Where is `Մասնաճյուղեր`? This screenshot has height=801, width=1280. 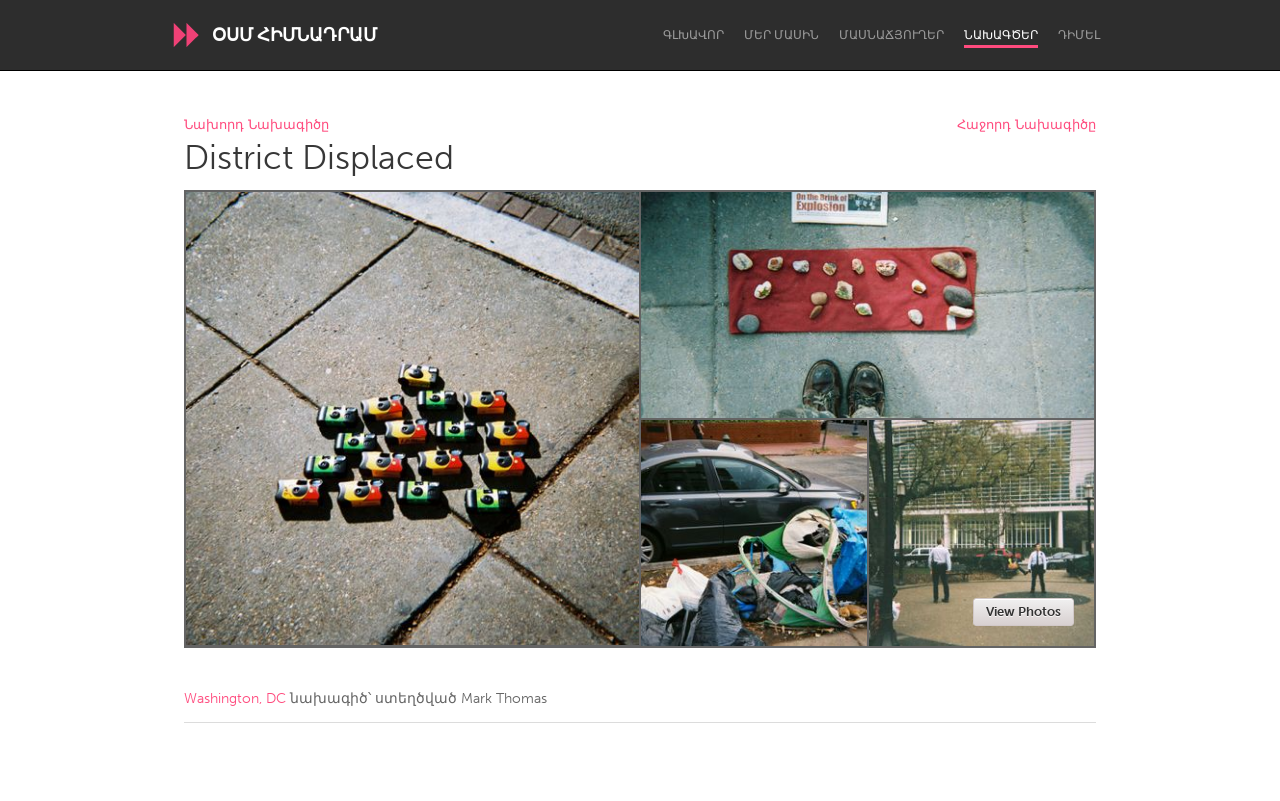 Մասնաճյուղեր is located at coordinates (891, 35).